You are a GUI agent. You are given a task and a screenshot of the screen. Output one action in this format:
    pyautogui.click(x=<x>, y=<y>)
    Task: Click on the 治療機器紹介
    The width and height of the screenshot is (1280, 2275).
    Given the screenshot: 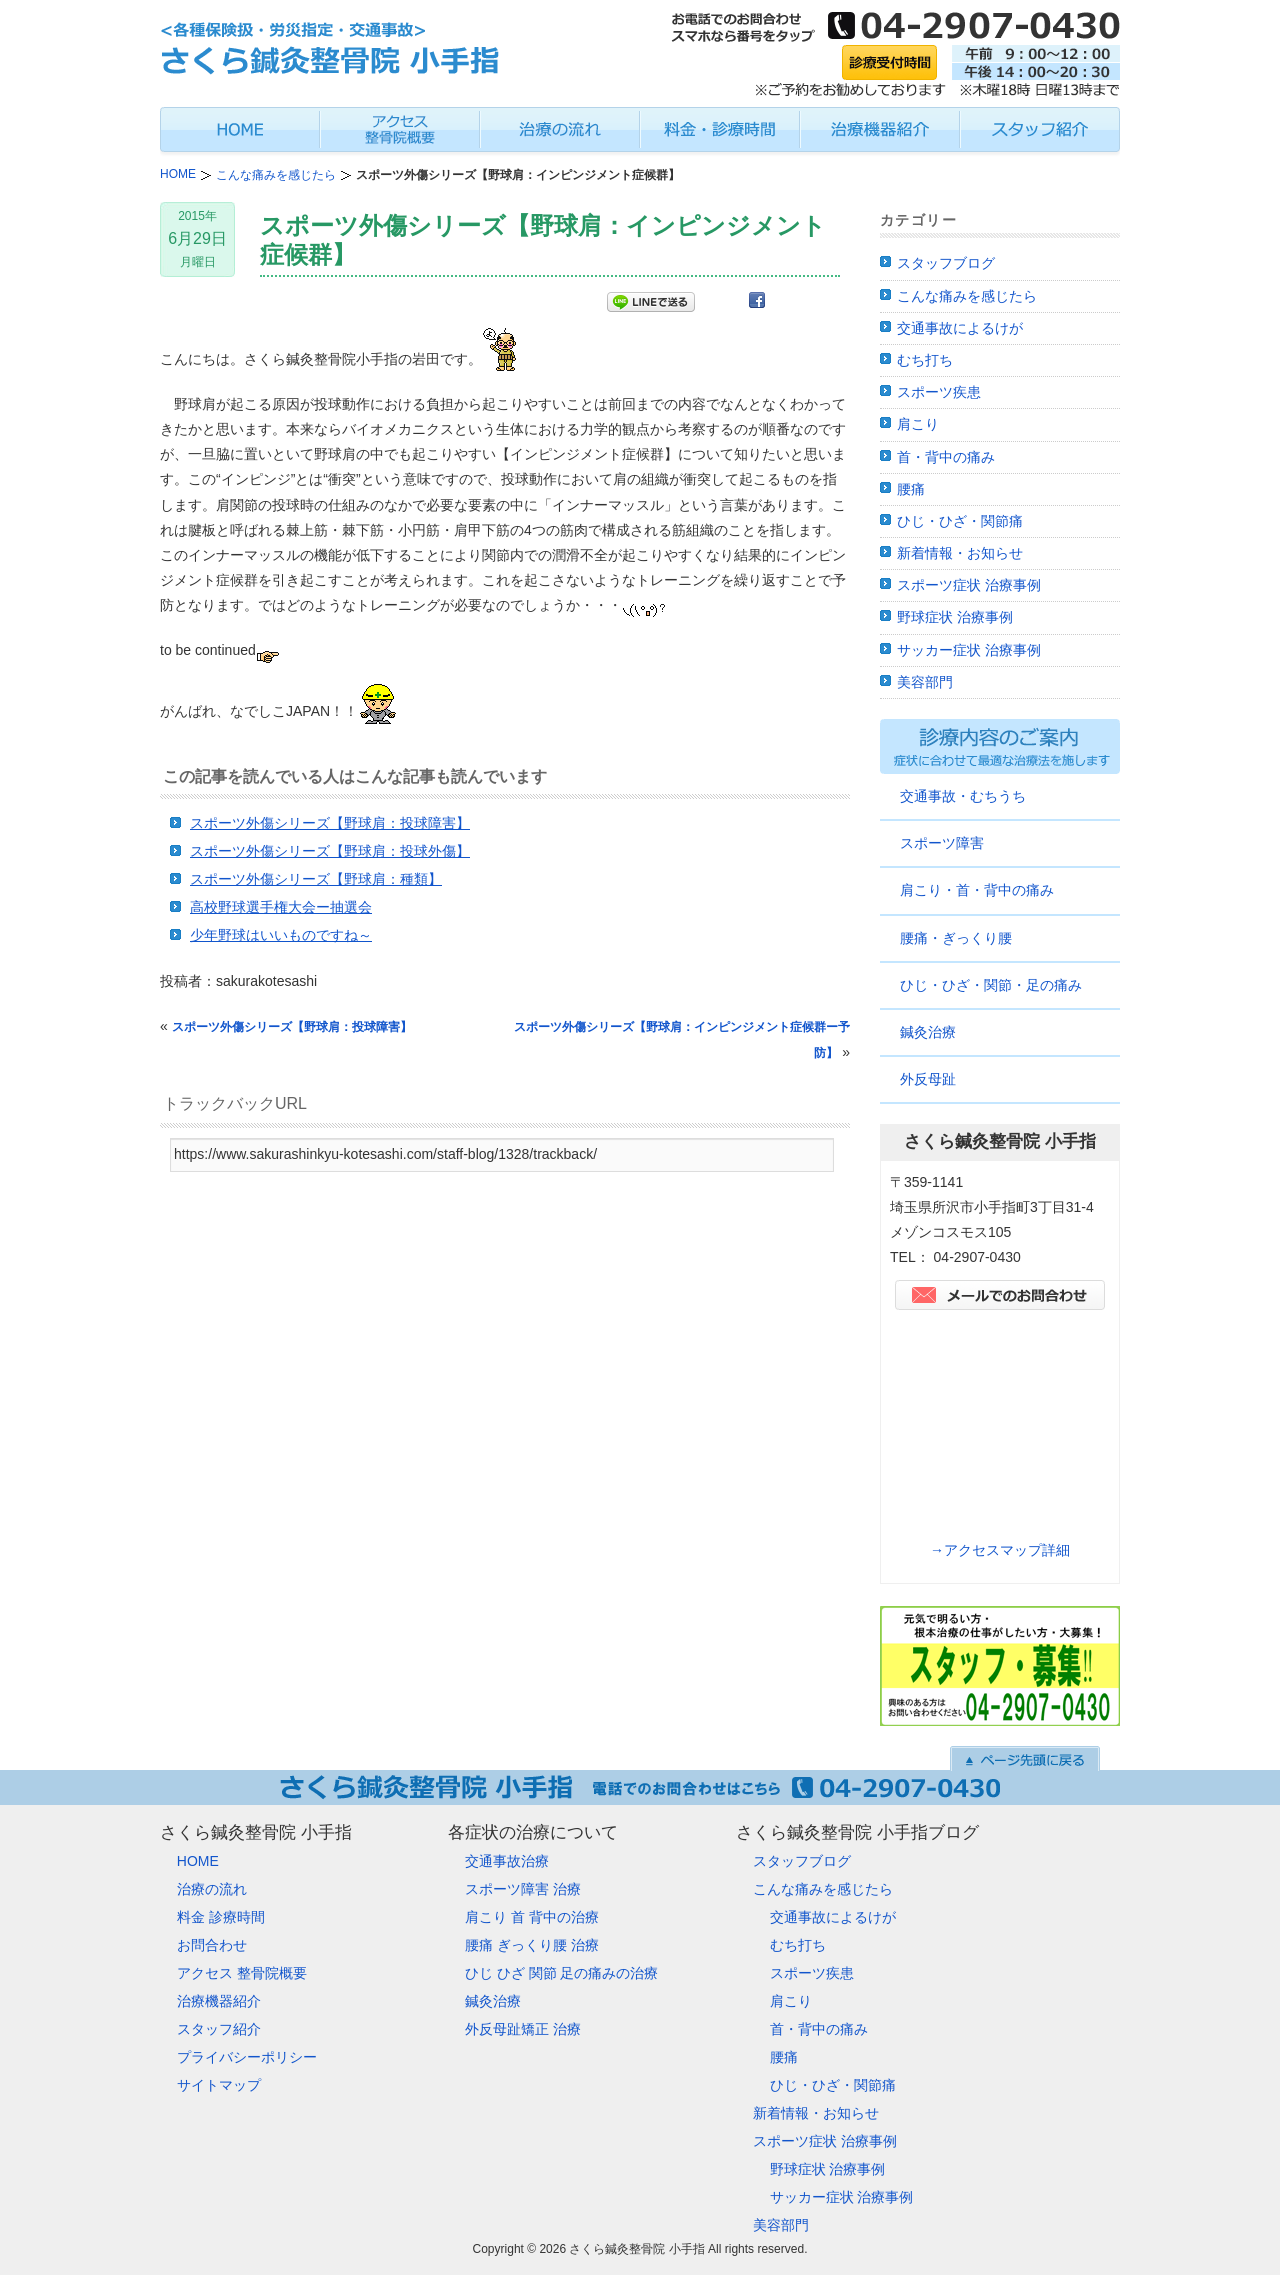 What is the action you would take?
    pyautogui.click(x=219, y=2001)
    